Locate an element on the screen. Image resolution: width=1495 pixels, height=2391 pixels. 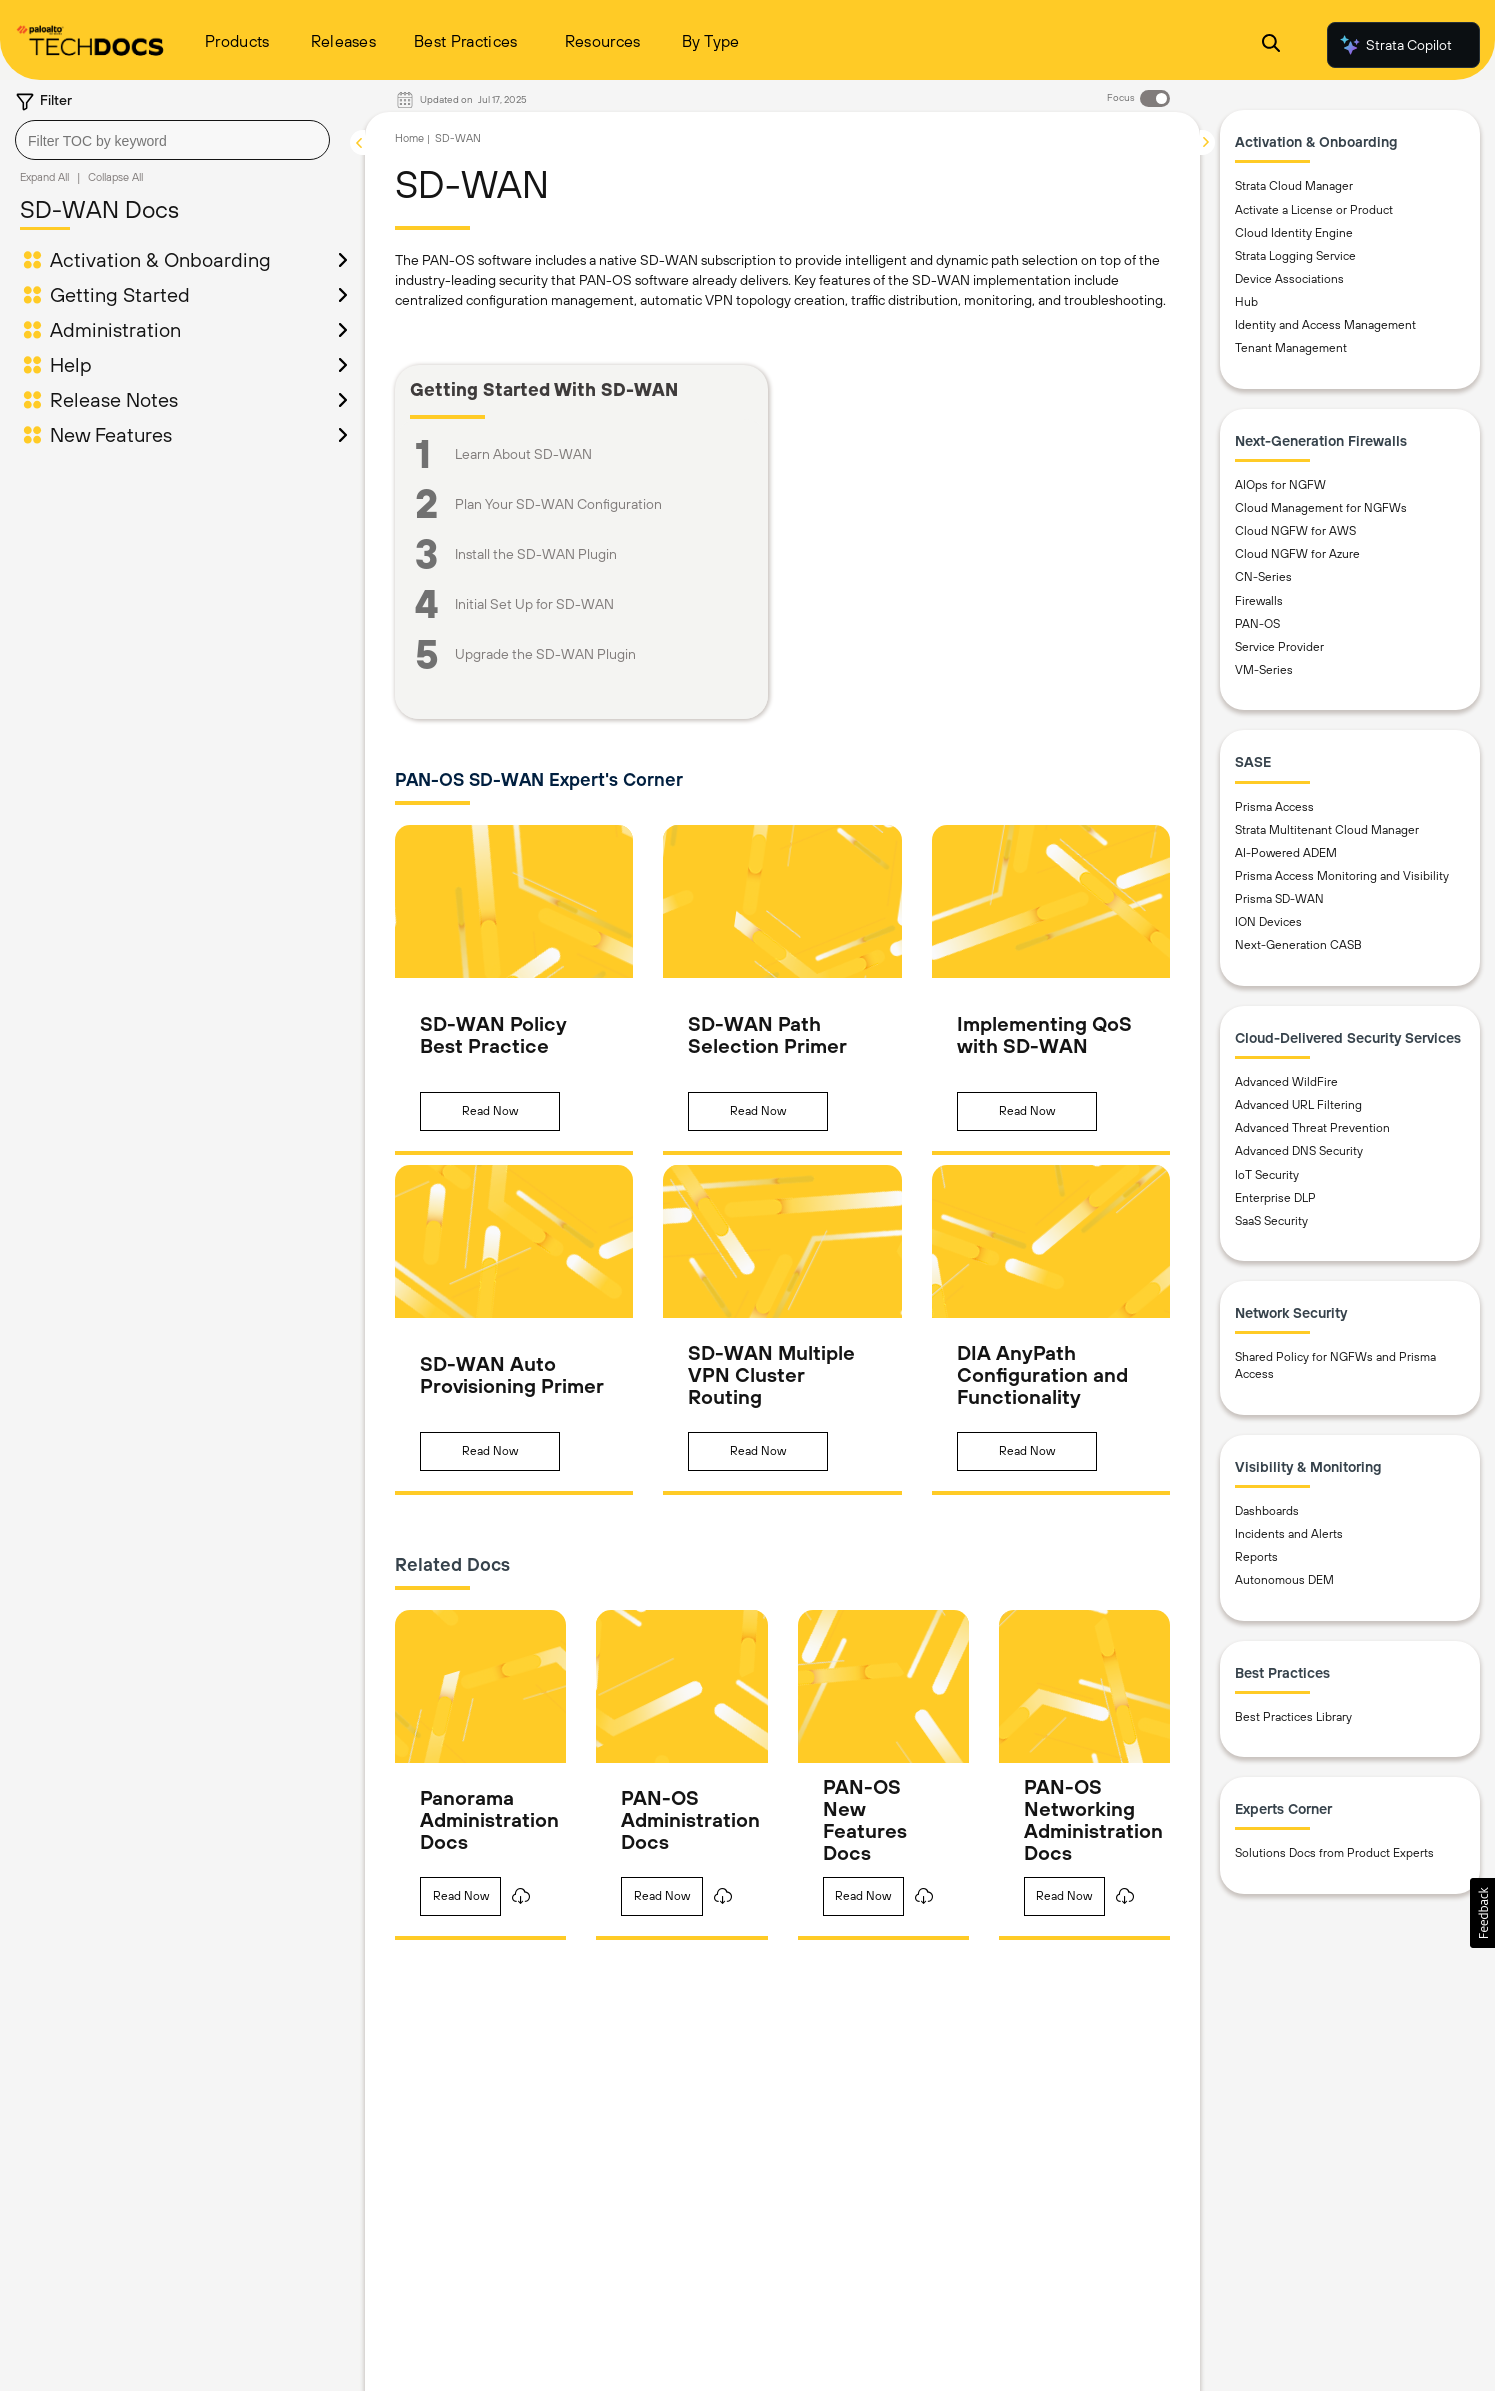
Home is located at coordinates (409, 138).